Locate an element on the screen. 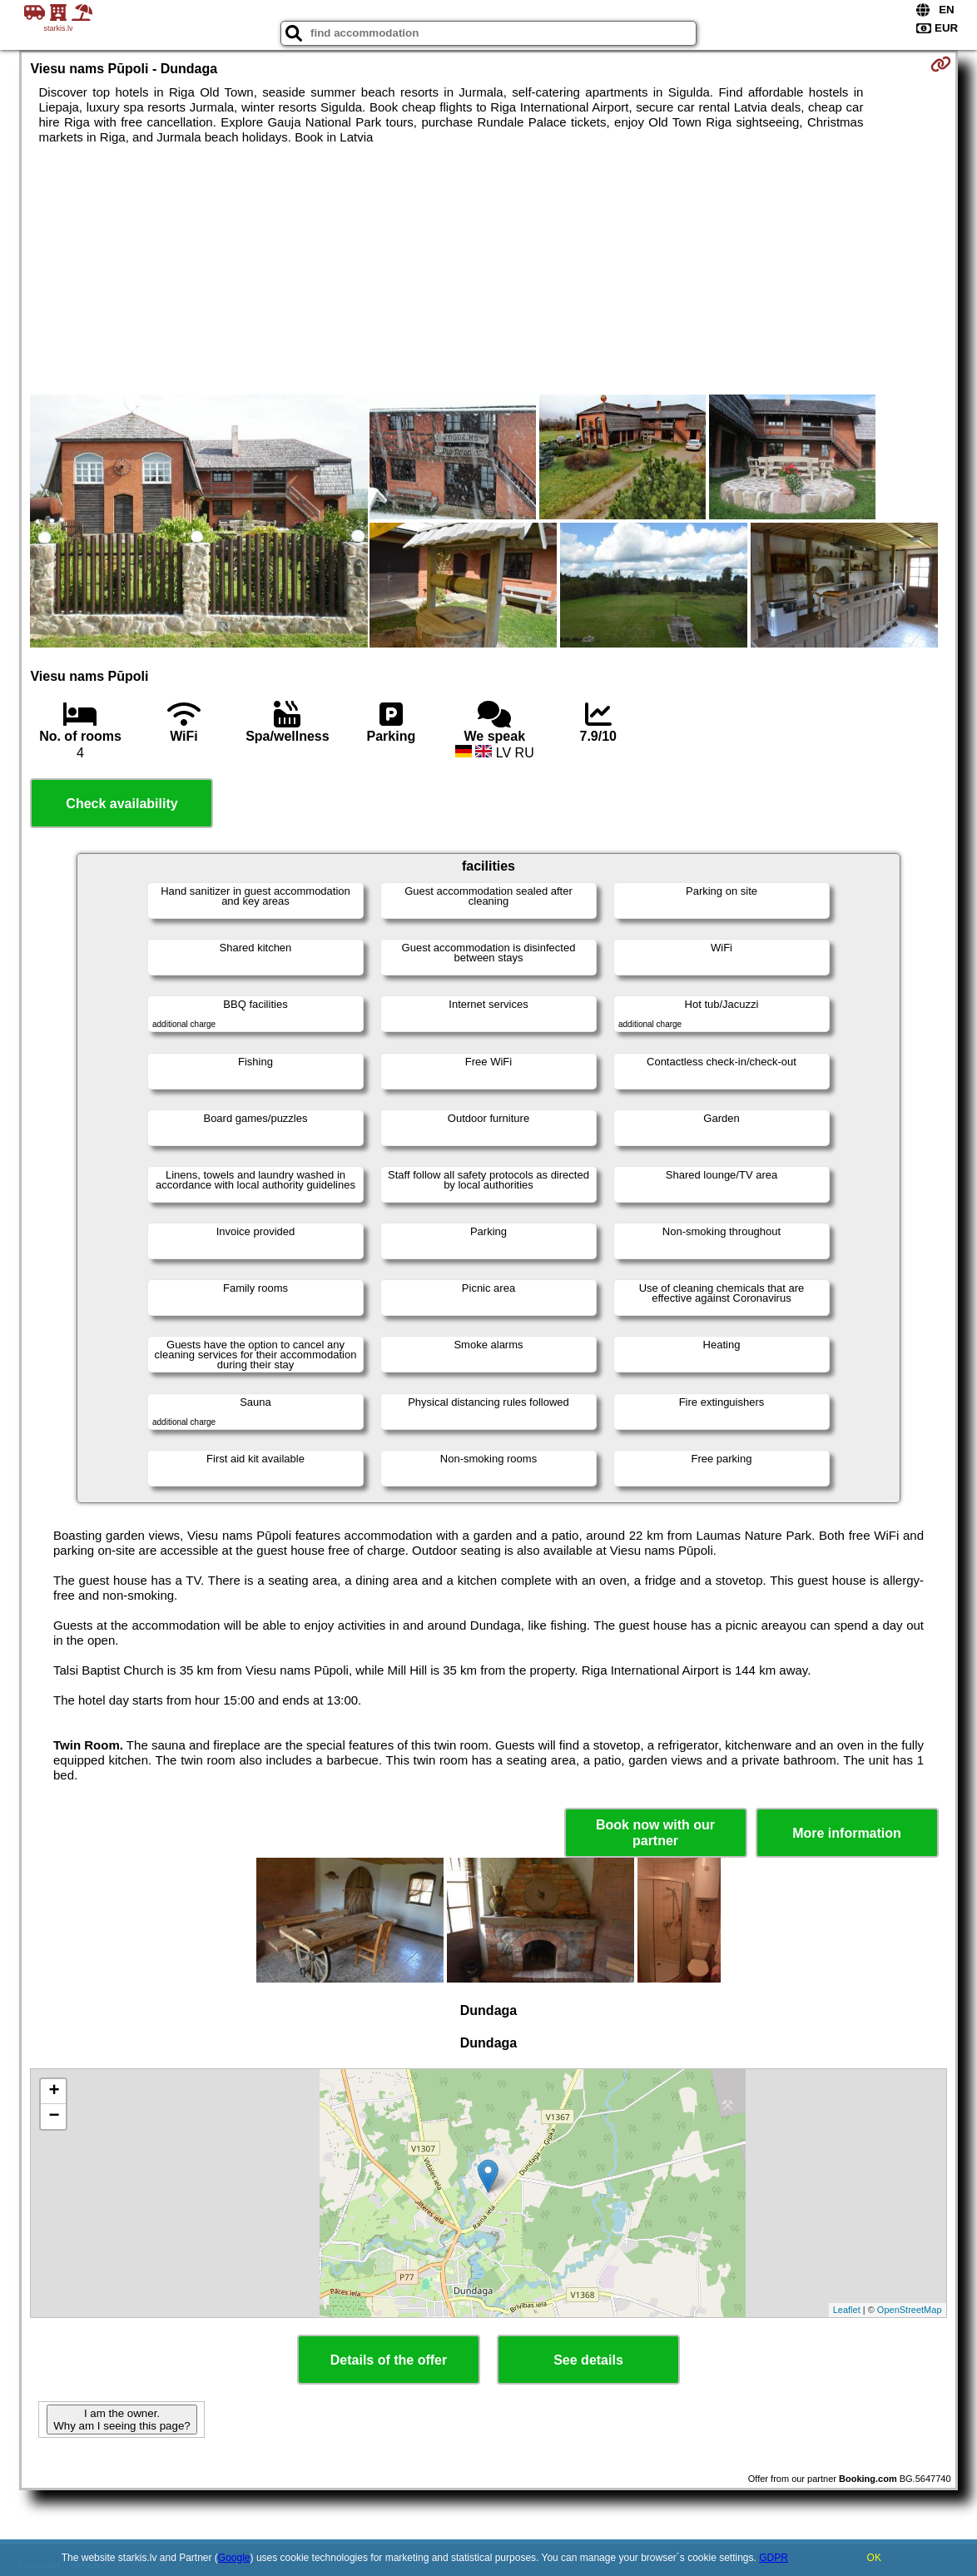  + [button] is located at coordinates (53, 2091).